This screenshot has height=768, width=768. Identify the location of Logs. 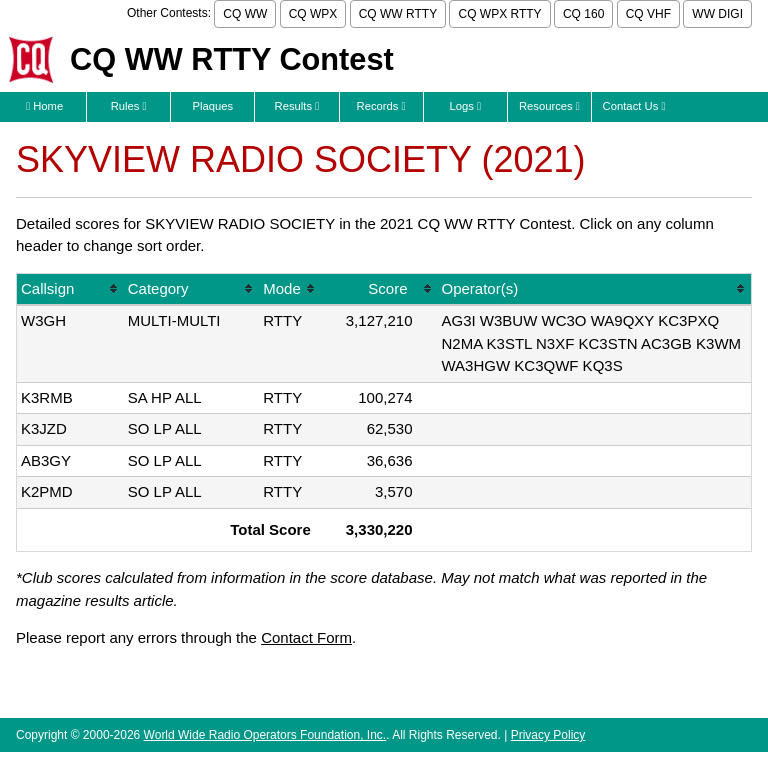
(465, 106).